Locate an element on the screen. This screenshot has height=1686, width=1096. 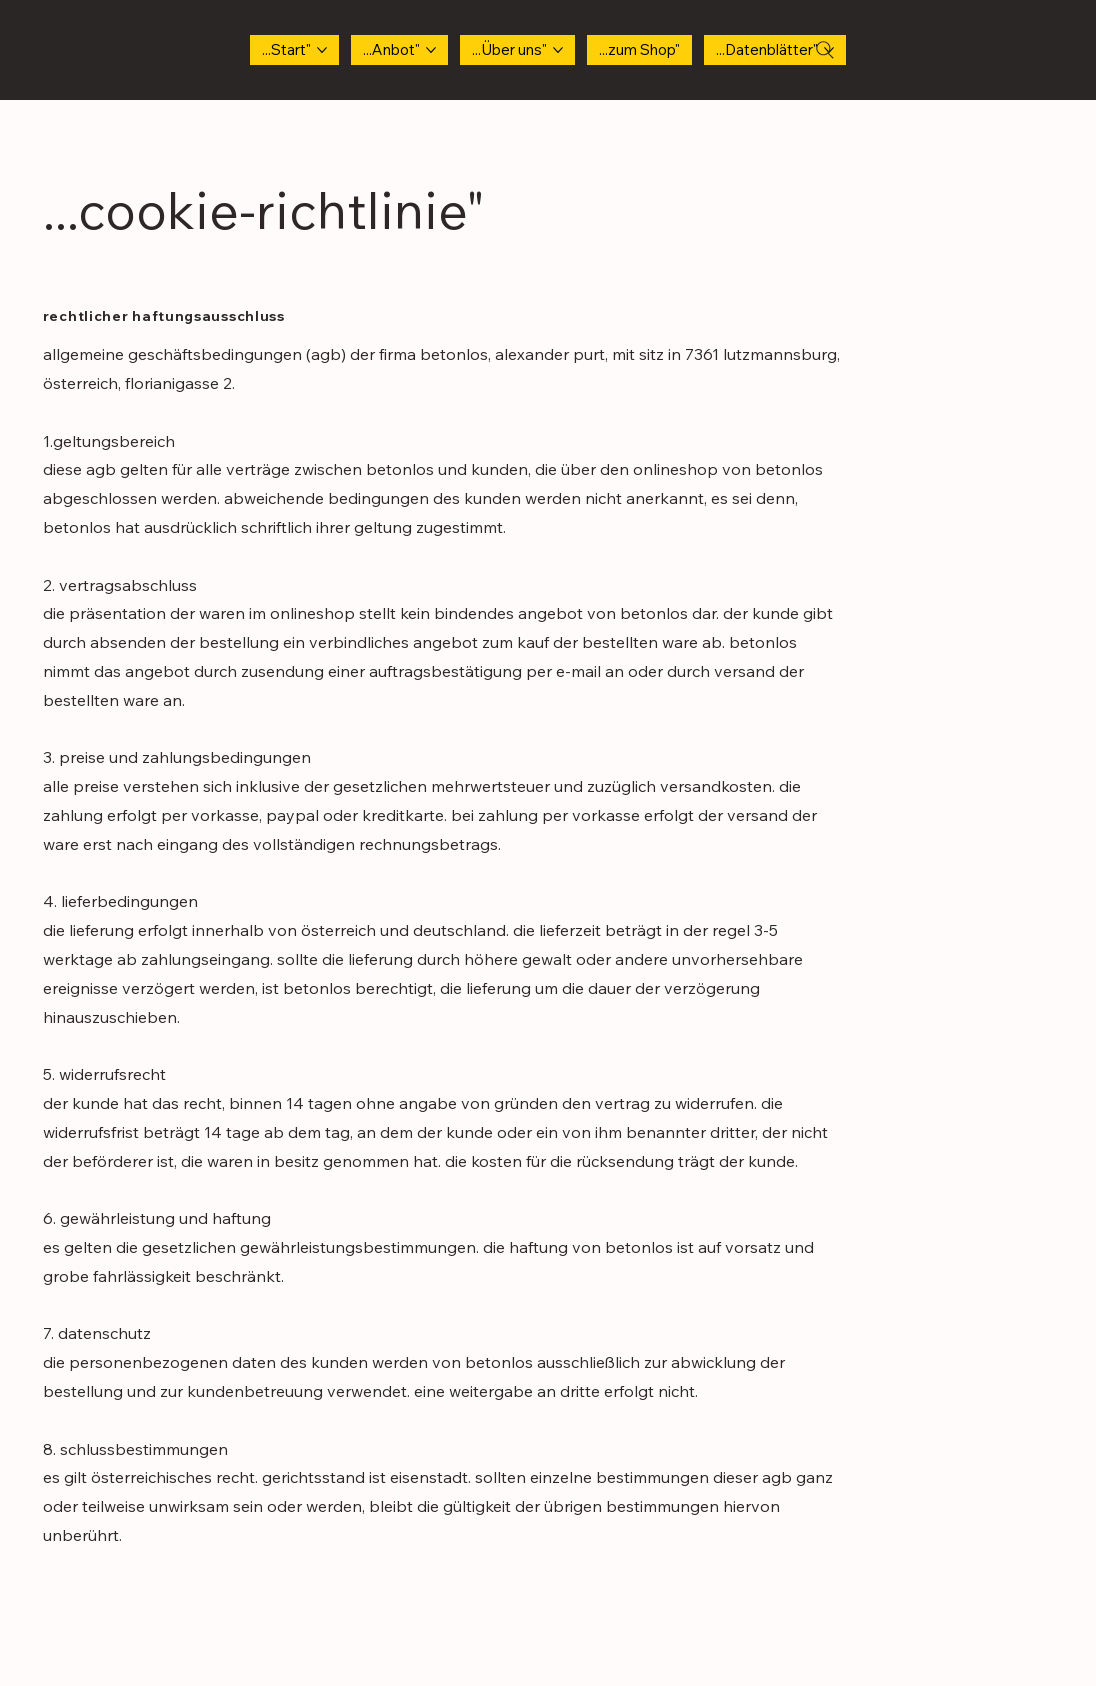
[Search] is located at coordinates (825, 50).